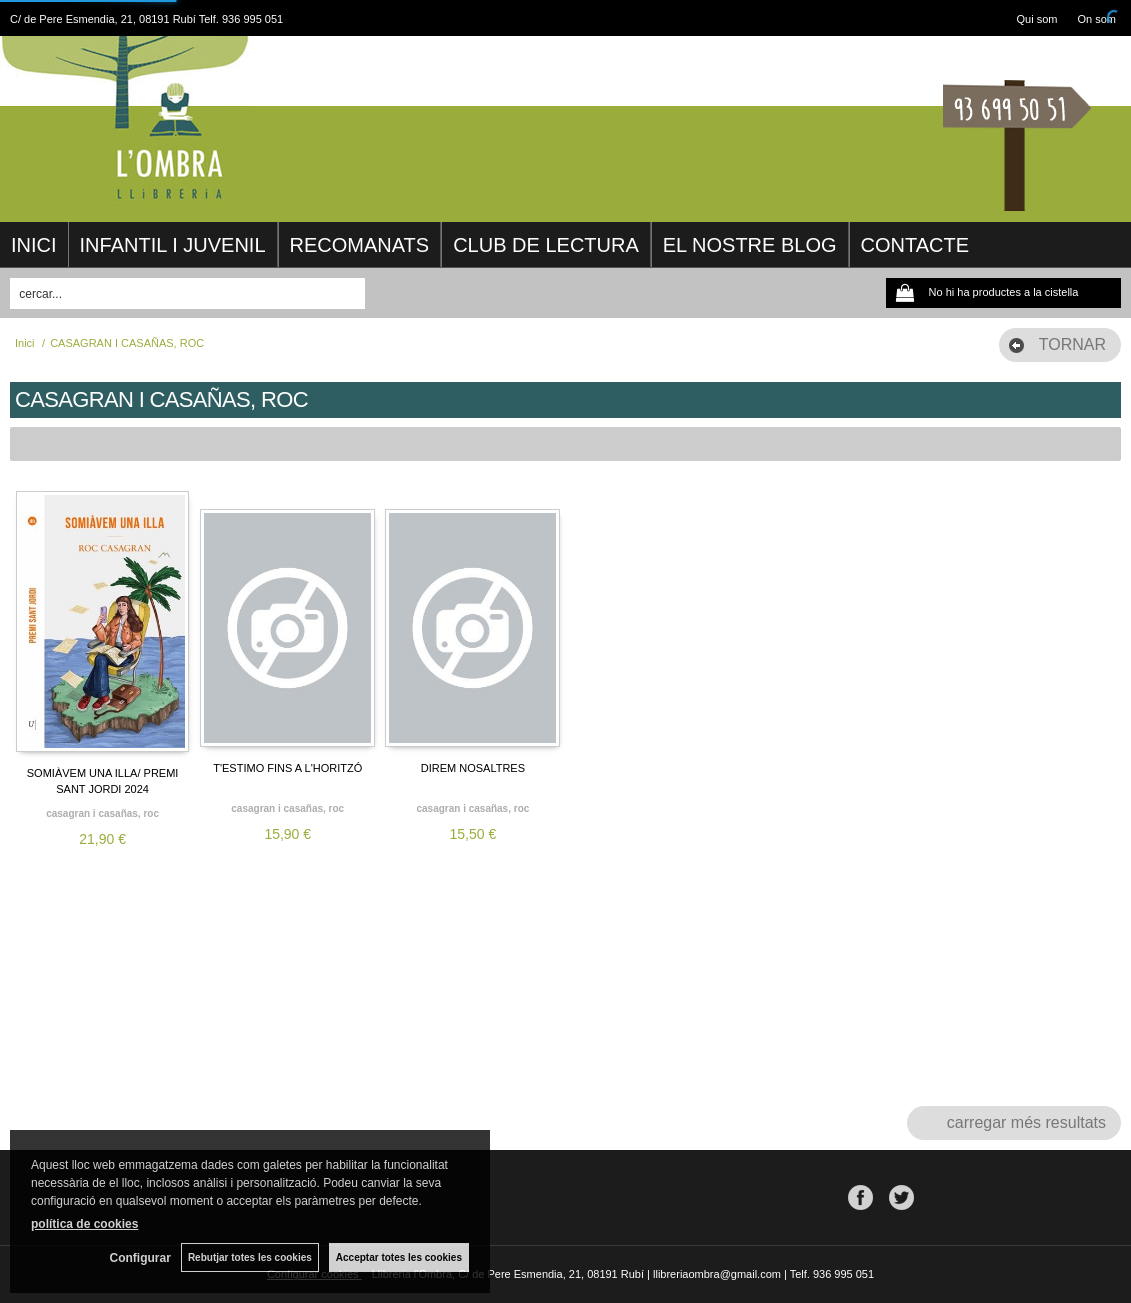  Describe the element at coordinates (360, 245) in the screenshot. I see `RECOMANATS` at that location.